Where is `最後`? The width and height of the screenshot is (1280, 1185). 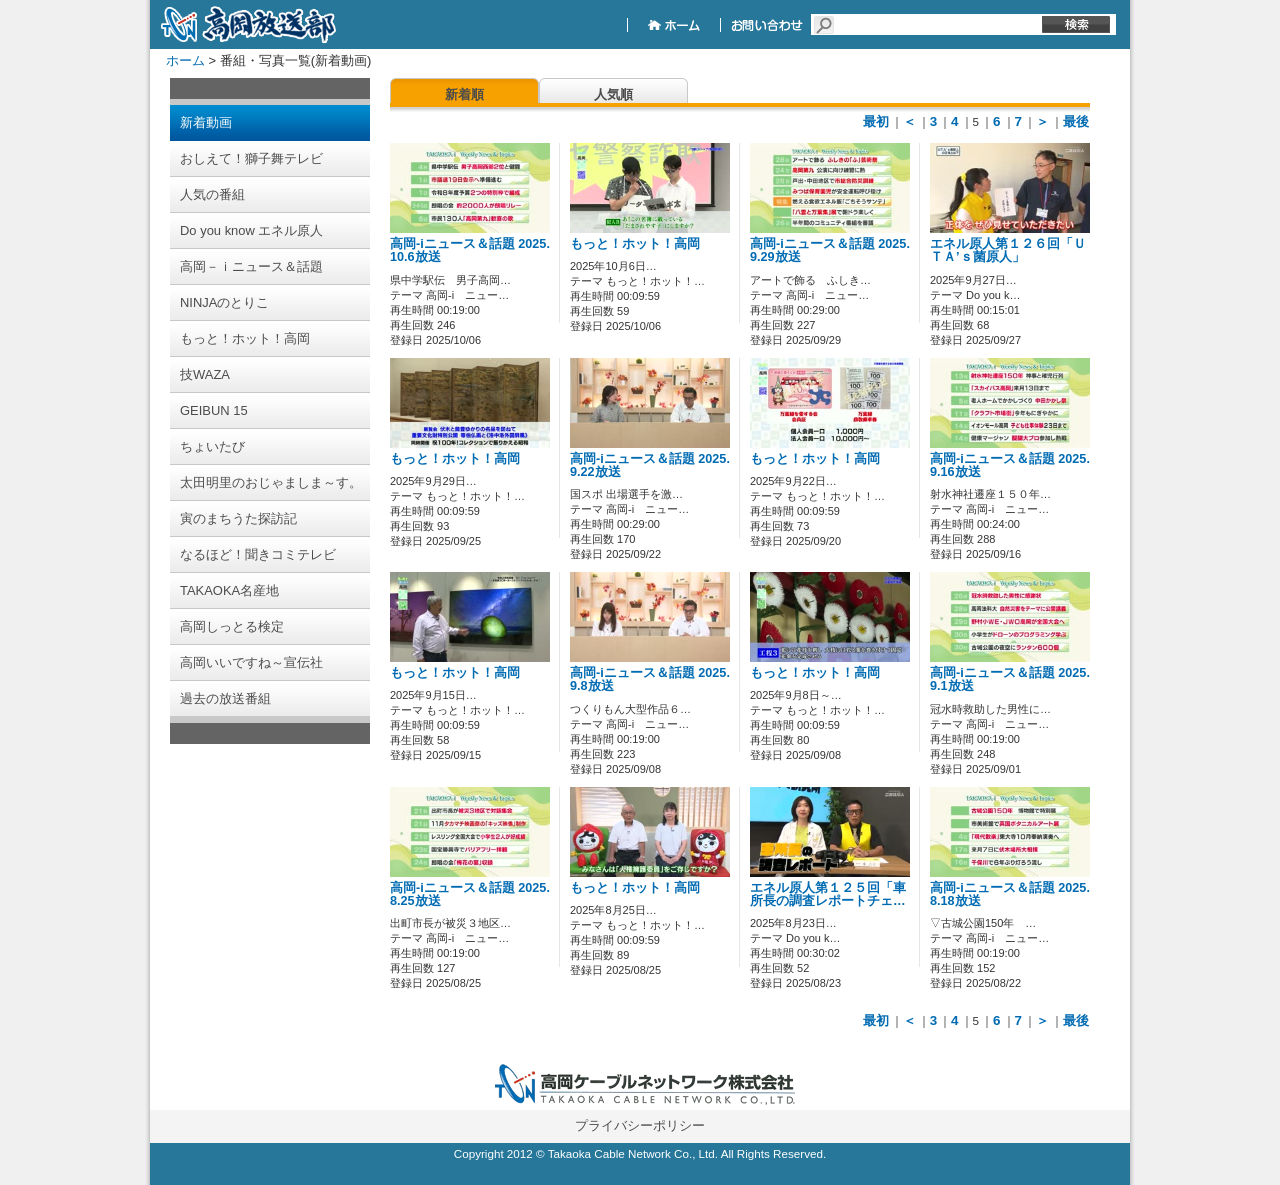
最後 is located at coordinates (1076, 121).